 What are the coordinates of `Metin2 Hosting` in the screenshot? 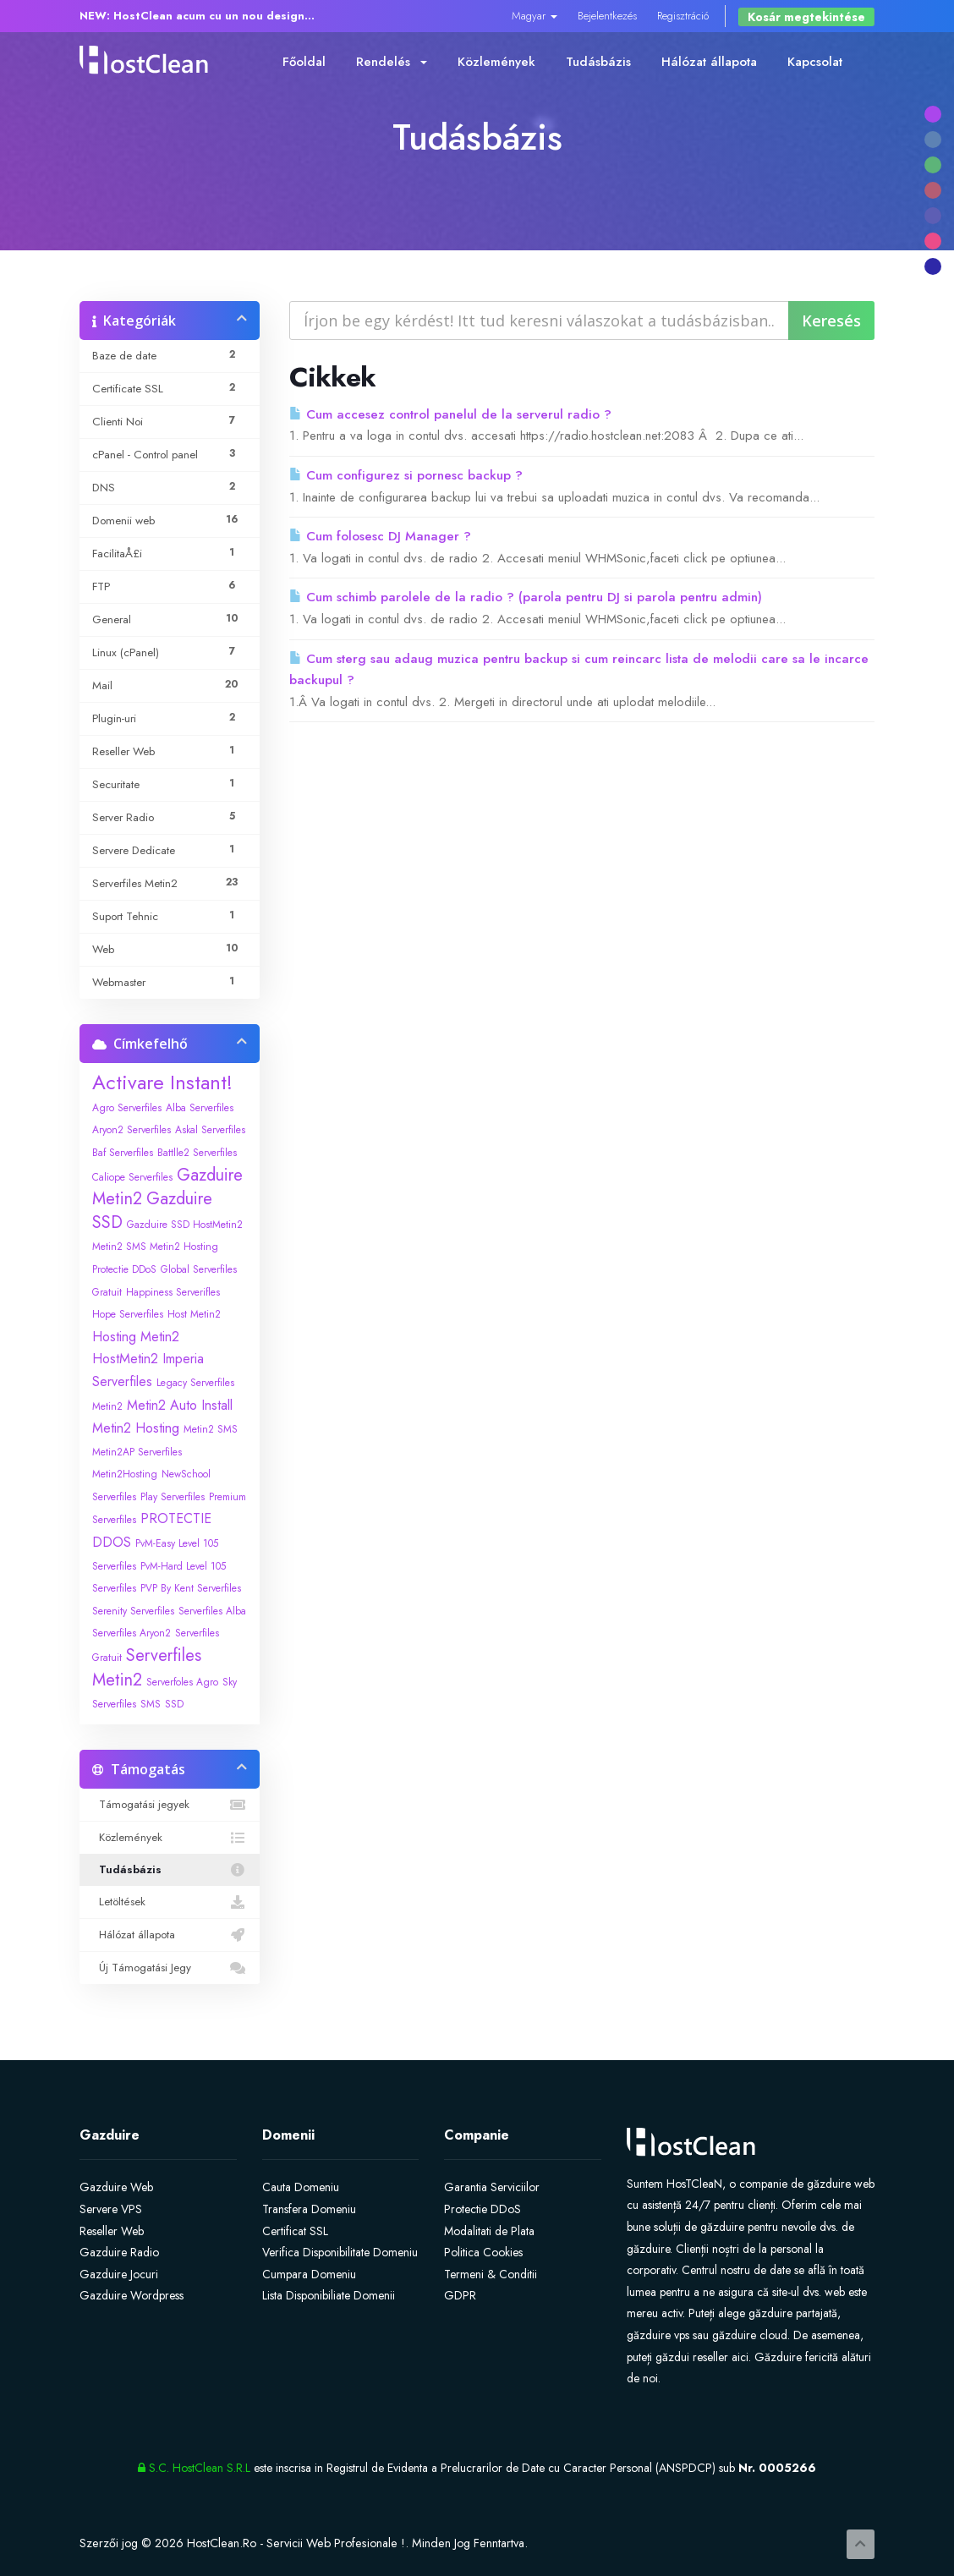 It's located at (135, 1428).